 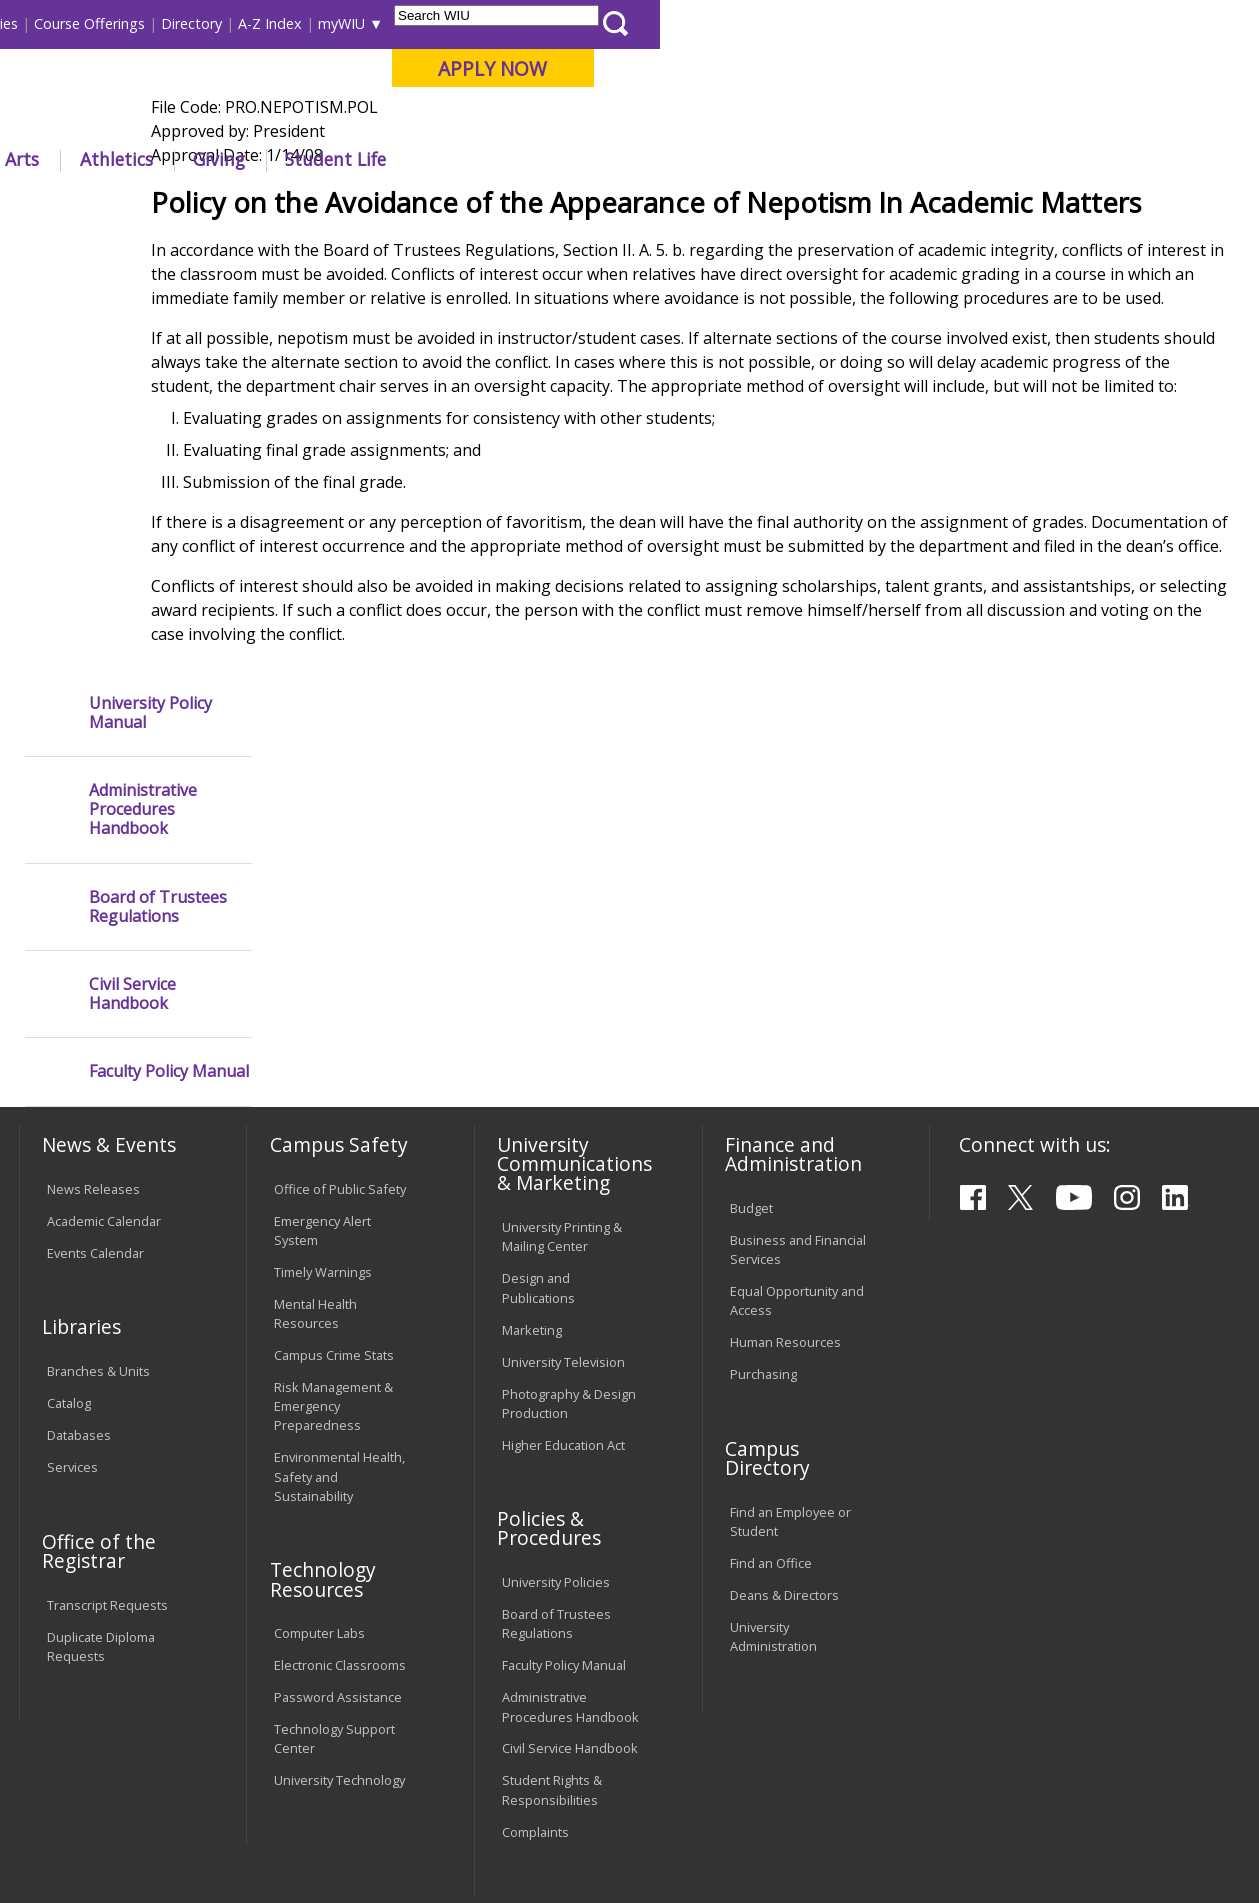 I want to click on Timely Warnings, so click(x=323, y=1081).